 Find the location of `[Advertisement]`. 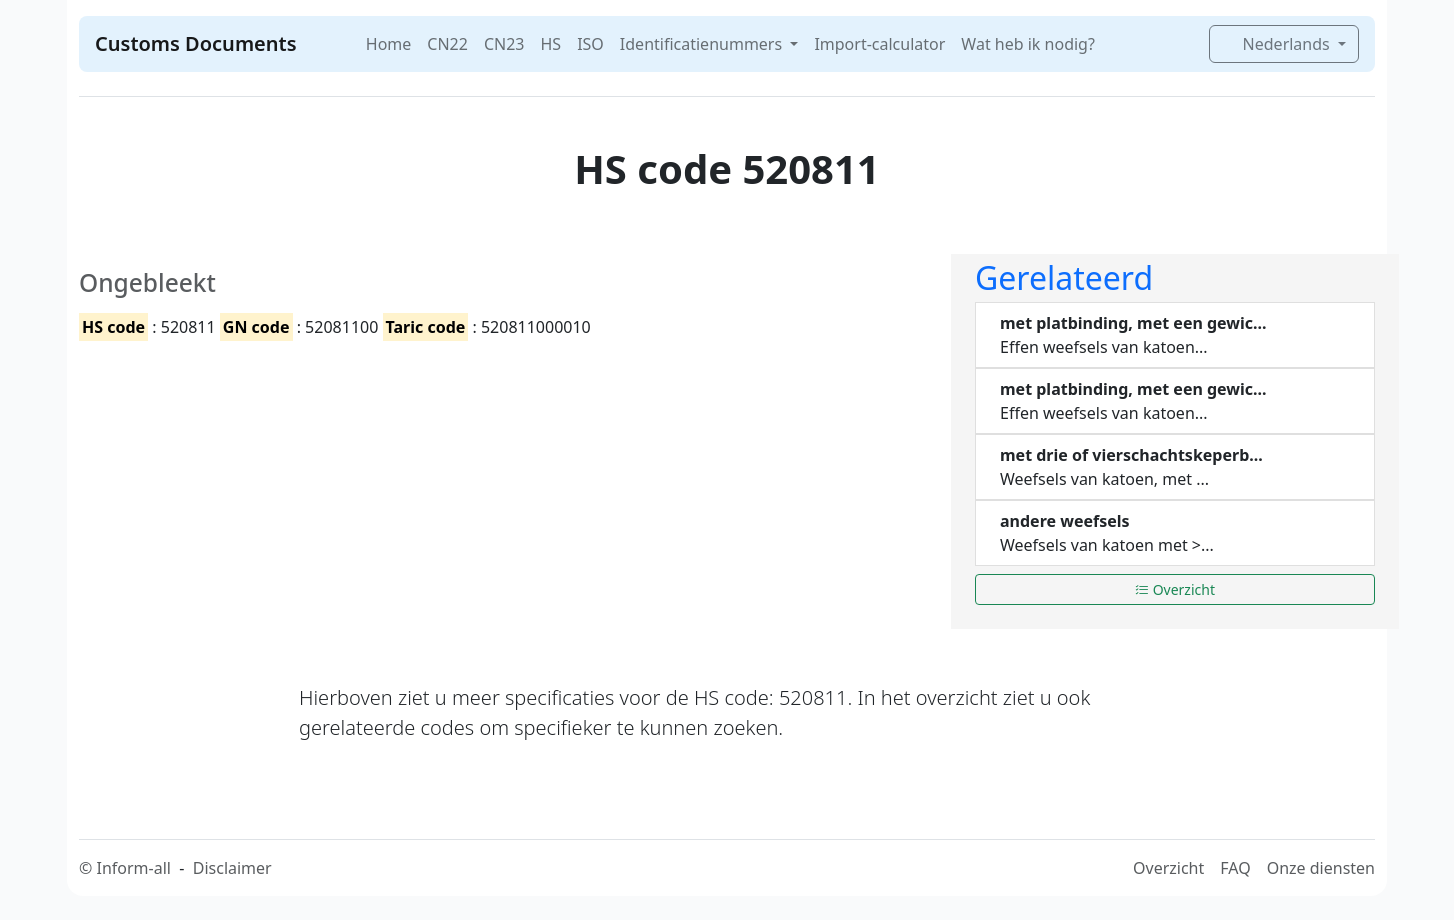

[Advertisement] is located at coordinates (503, 495).